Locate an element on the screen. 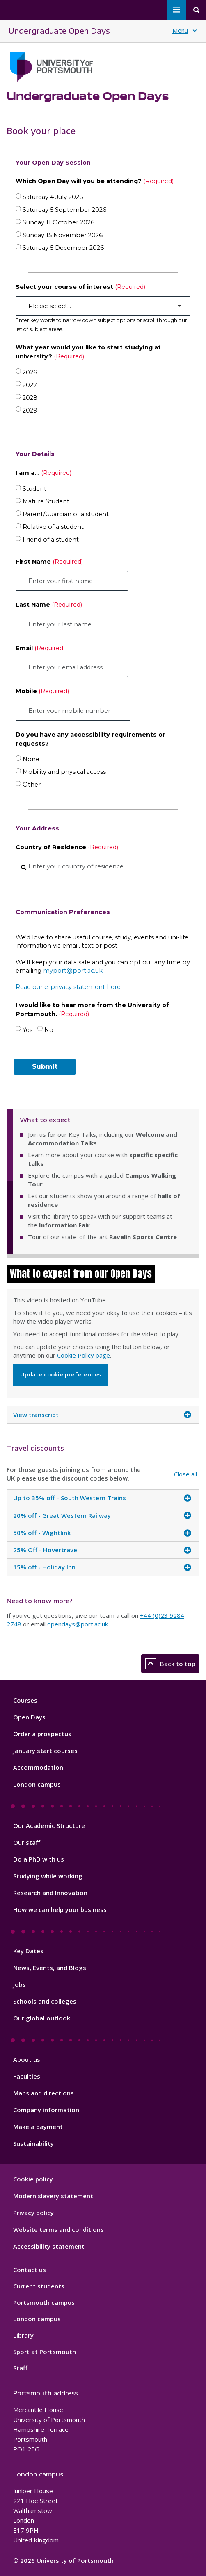 The height and width of the screenshot is (2576, 206). Sunday 15 November 2026 is located at coordinates (63, 235).